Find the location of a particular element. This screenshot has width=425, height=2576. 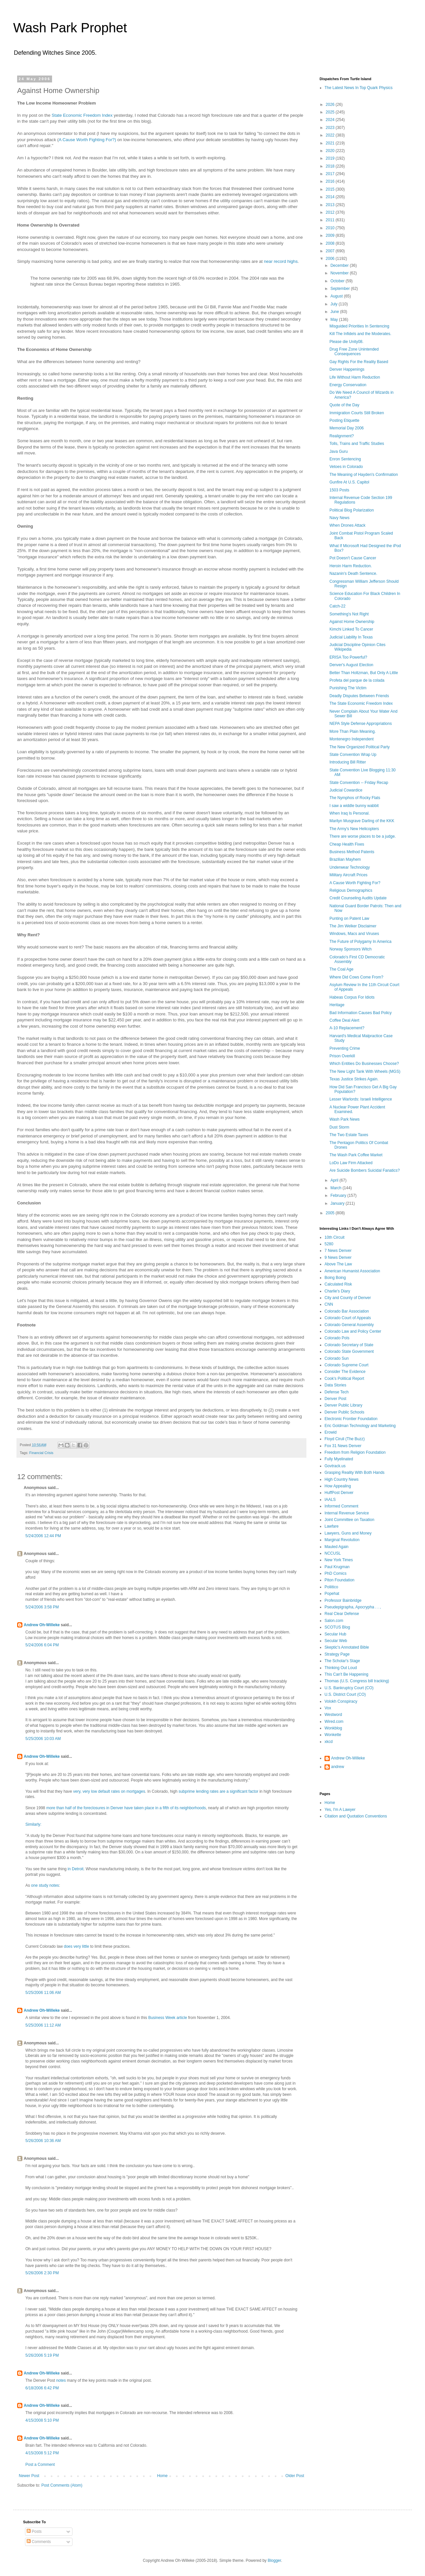

Punishing The Victim is located at coordinates (347, 688).